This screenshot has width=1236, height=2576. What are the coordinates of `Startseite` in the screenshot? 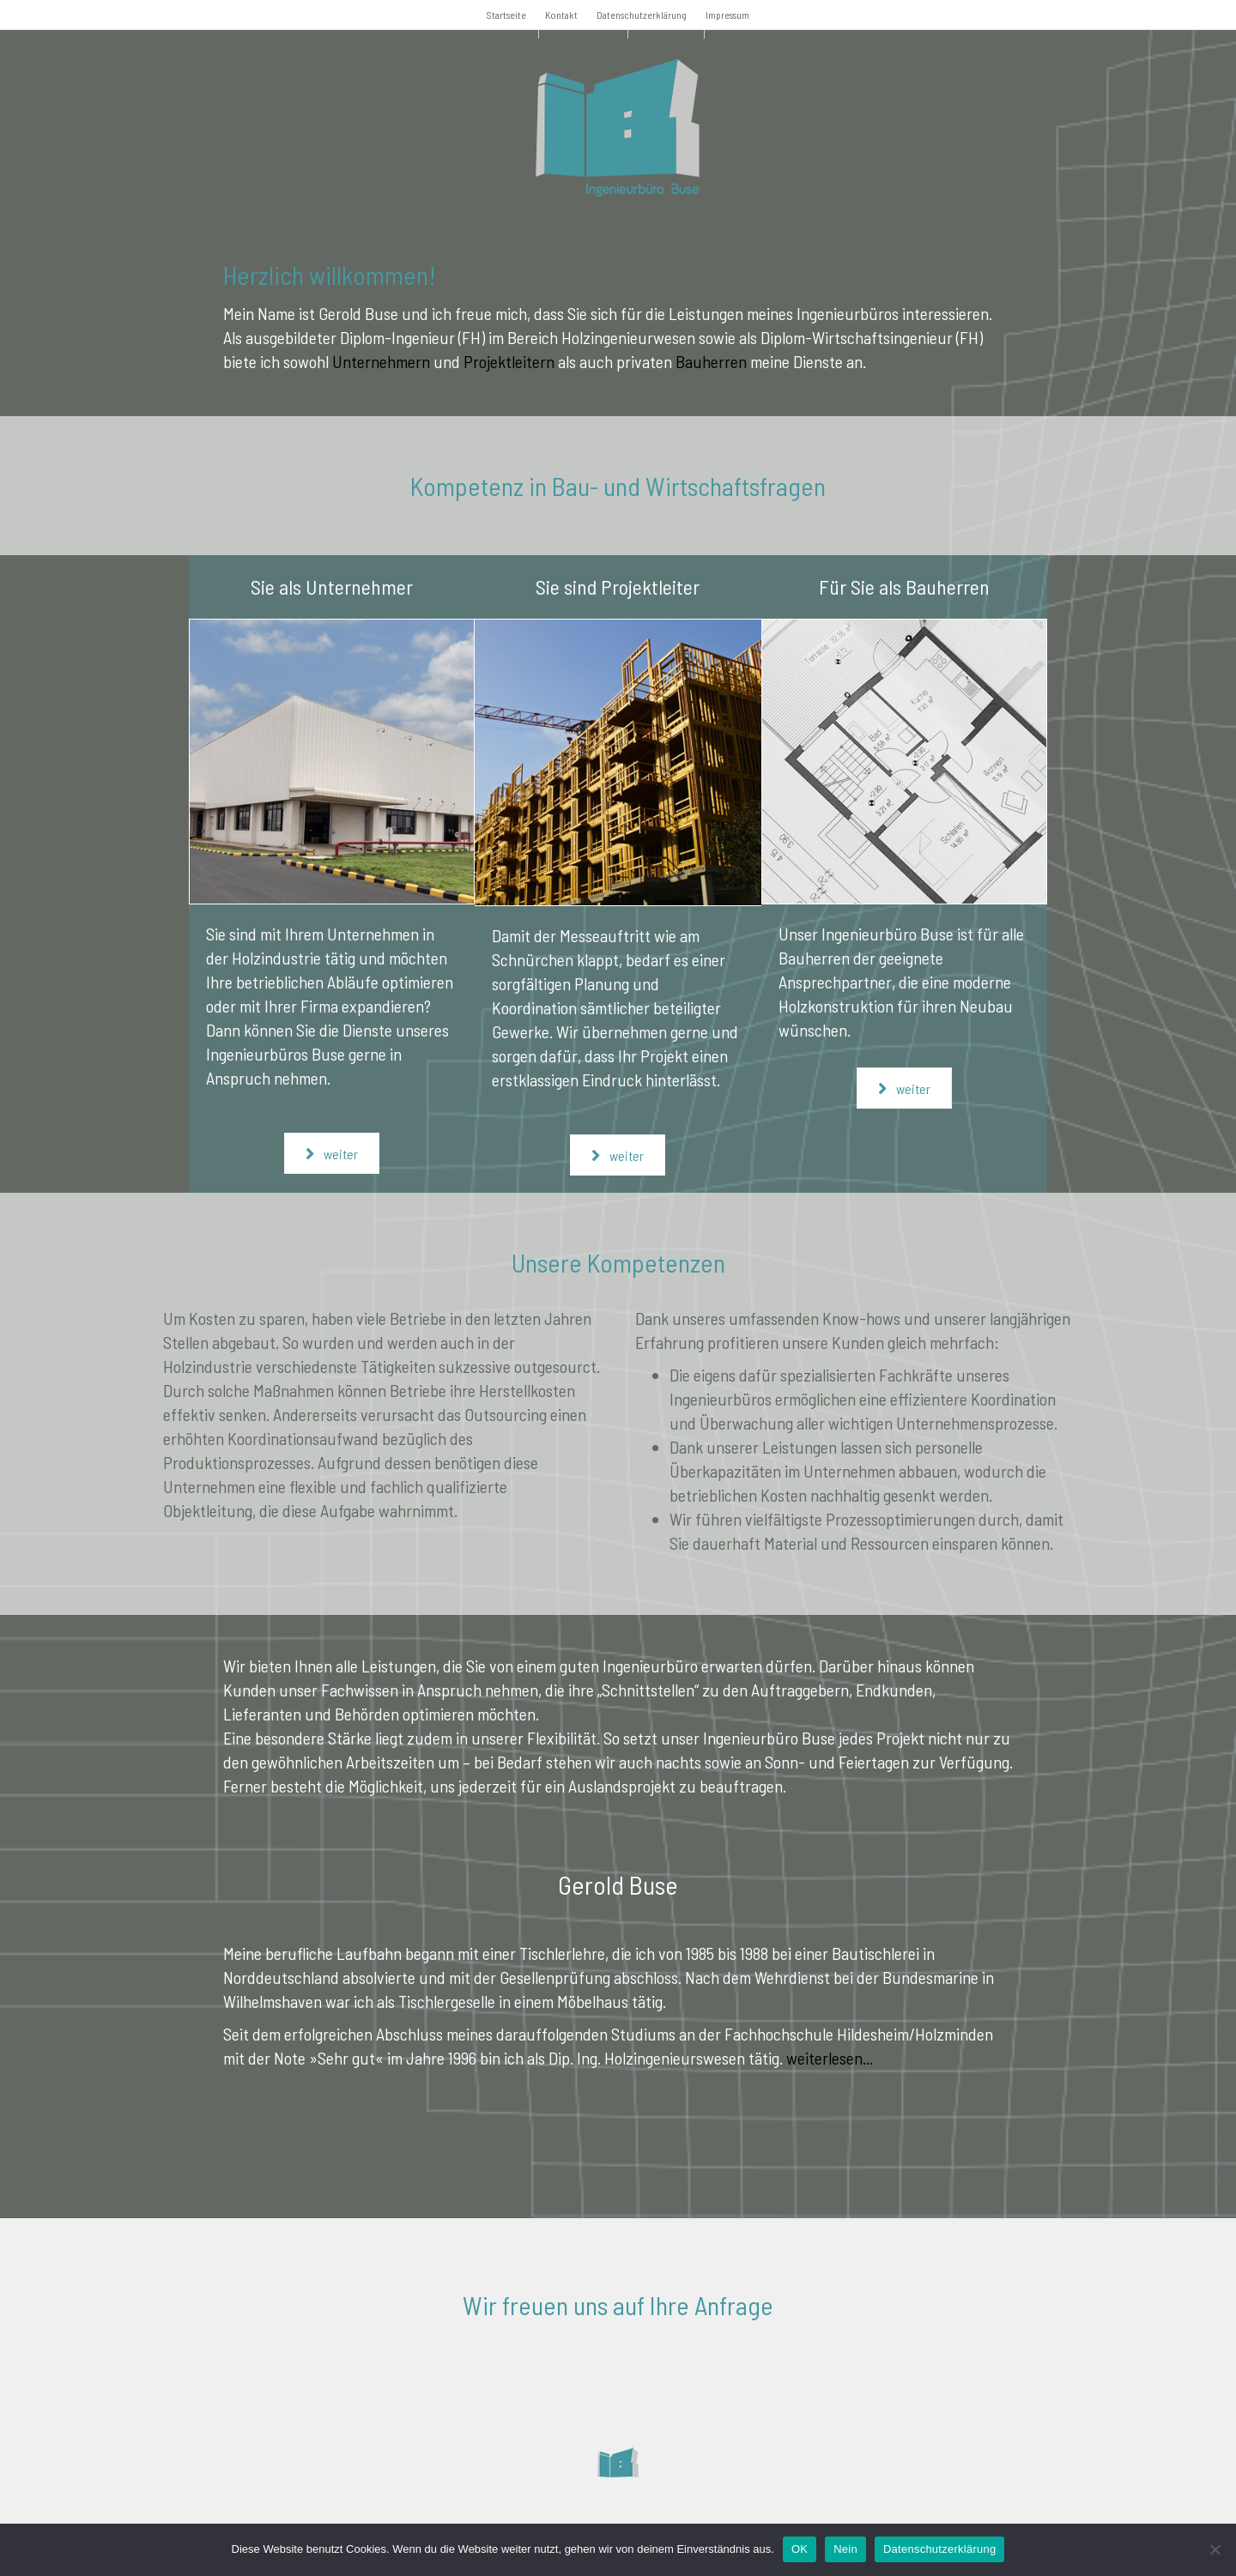 It's located at (506, 15).